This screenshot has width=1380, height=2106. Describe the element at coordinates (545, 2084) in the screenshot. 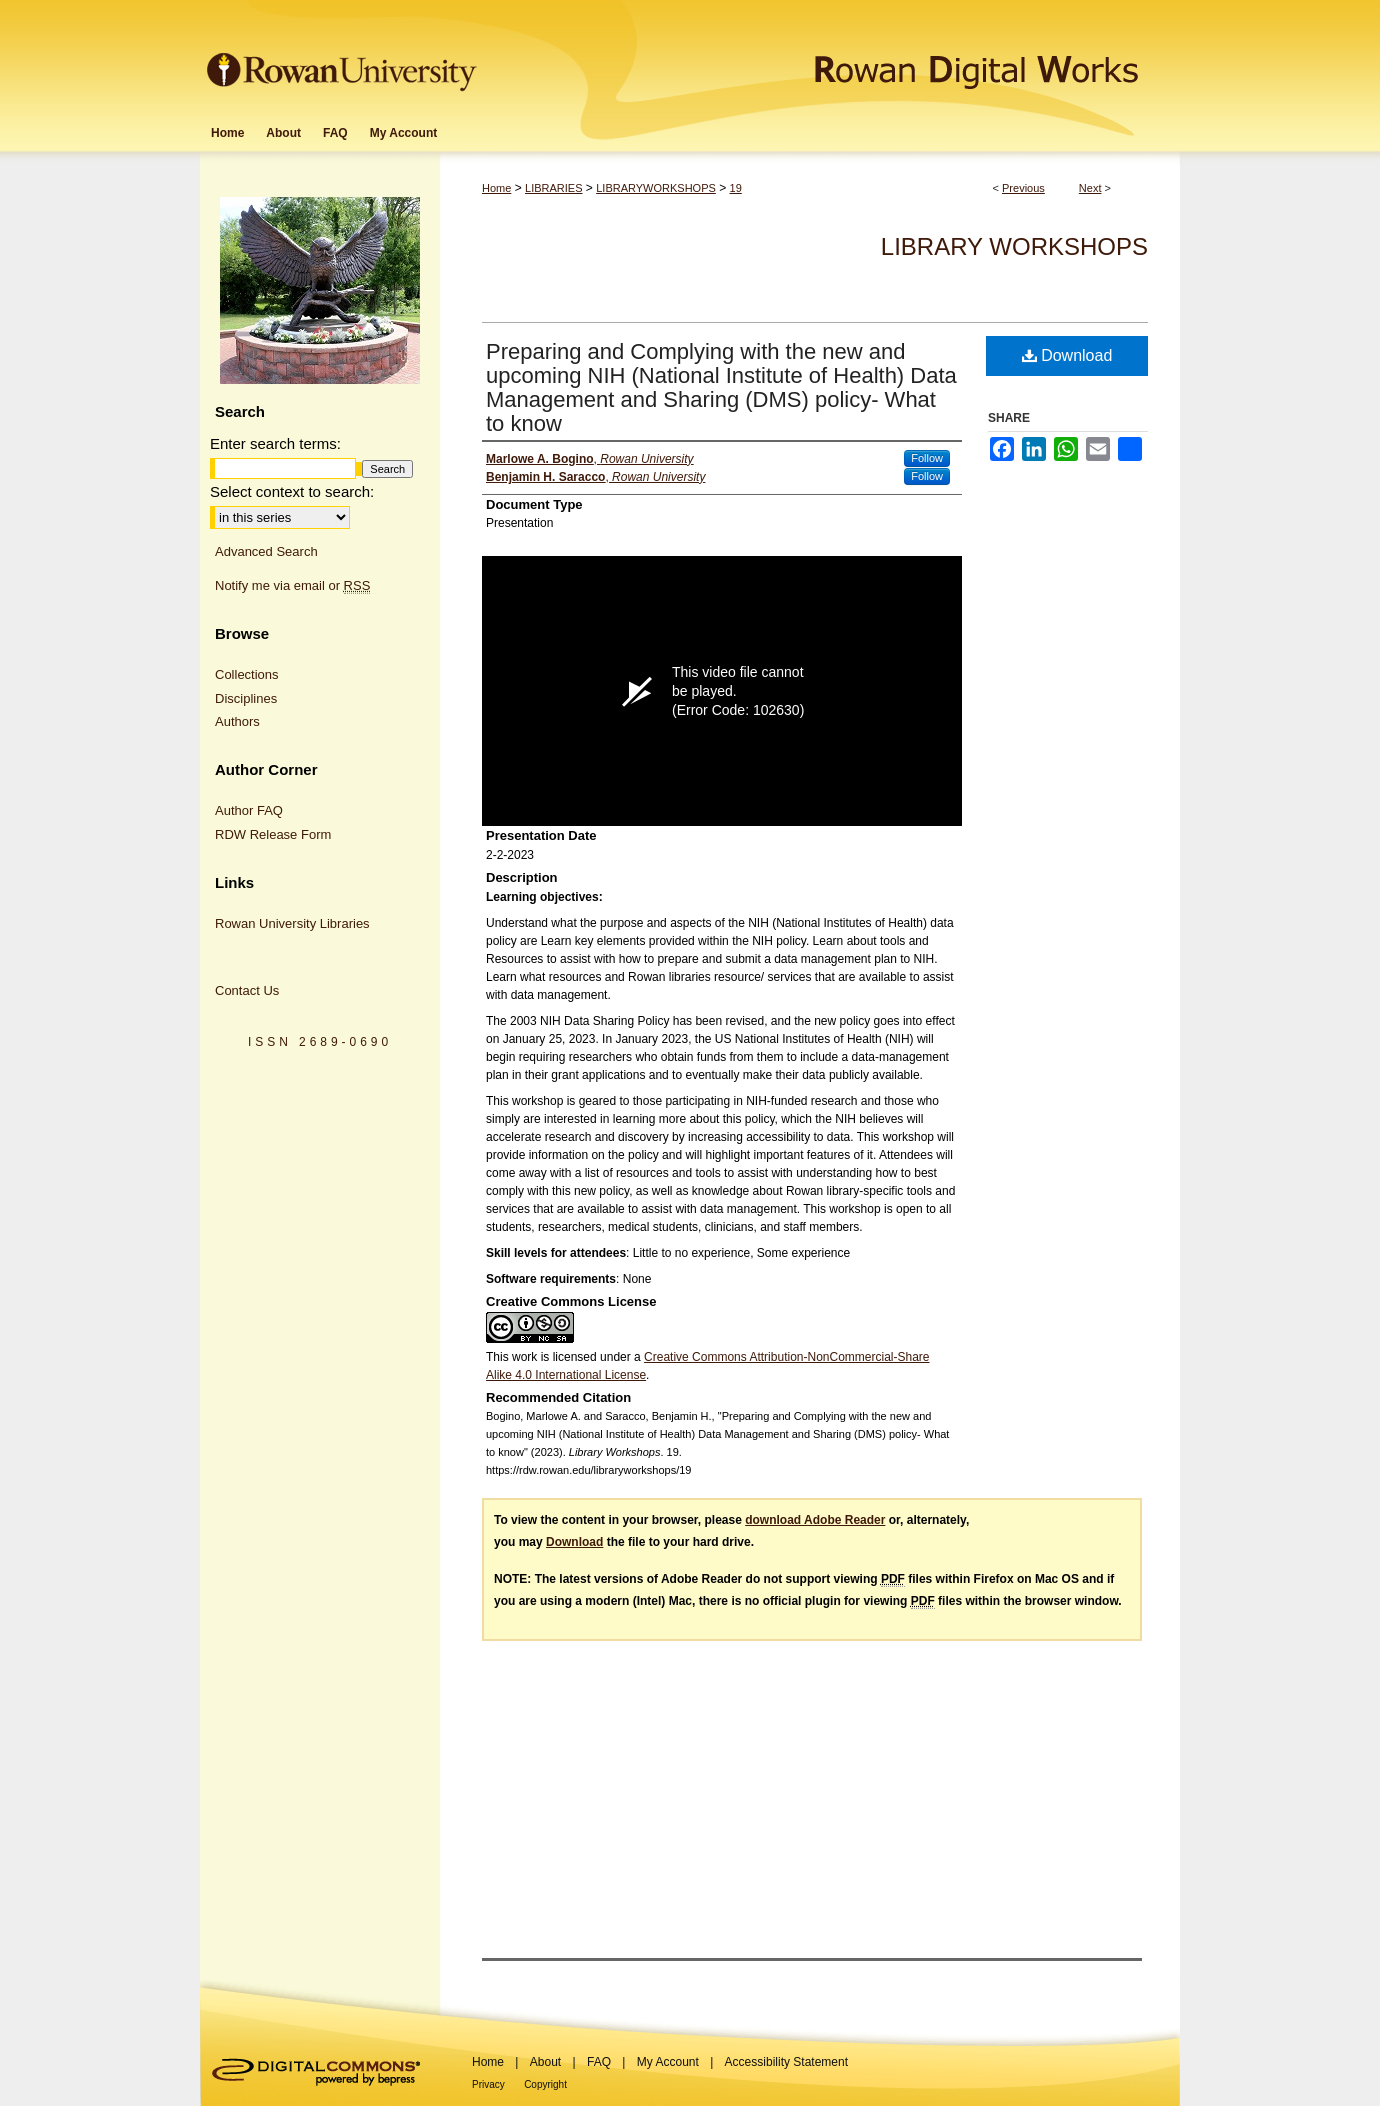

I see `Copyright` at that location.